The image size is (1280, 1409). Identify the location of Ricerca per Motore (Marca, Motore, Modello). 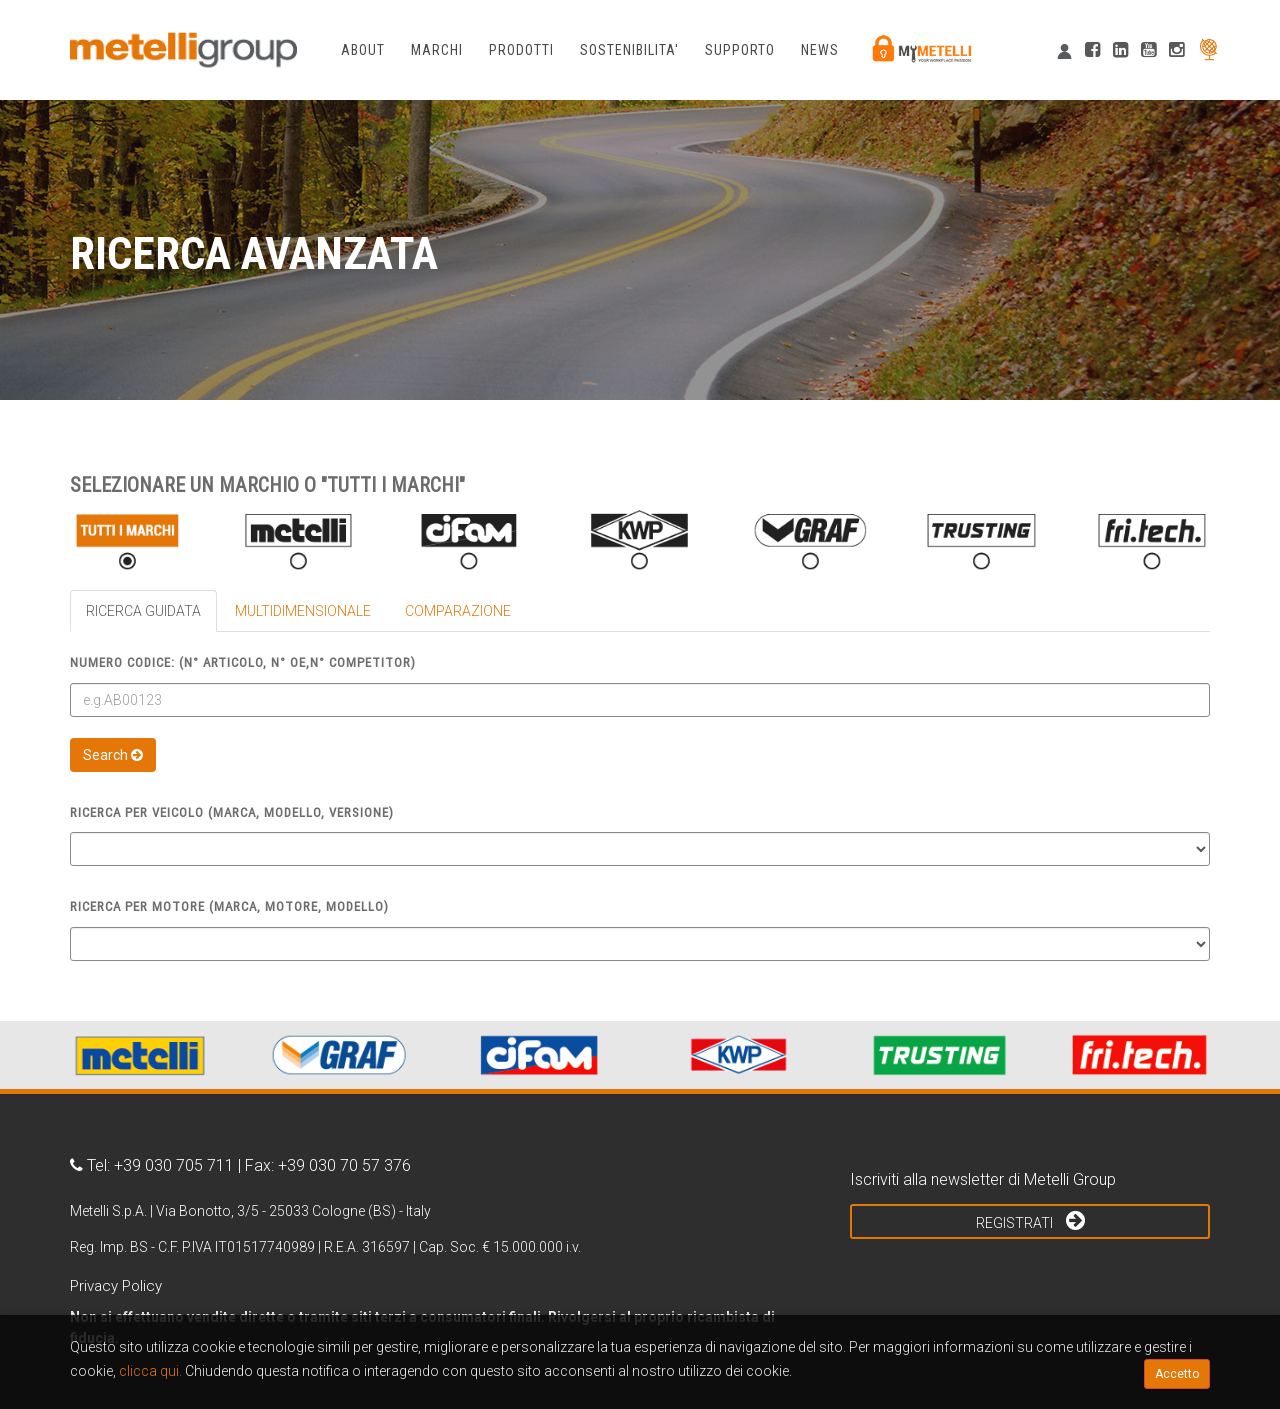
(229, 906).